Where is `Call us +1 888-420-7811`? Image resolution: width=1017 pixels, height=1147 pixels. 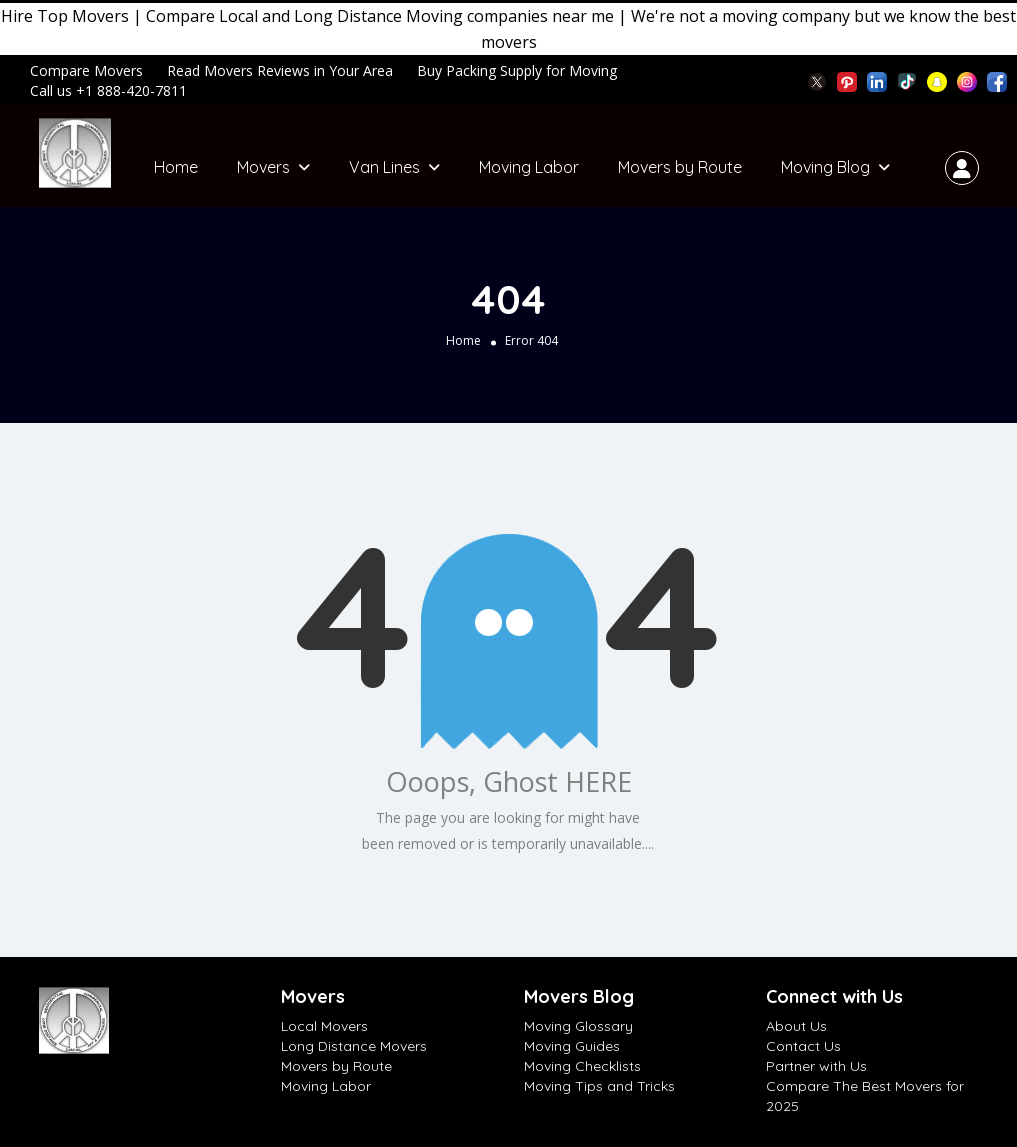
Call us +1 888-420-7811 is located at coordinates (108, 90).